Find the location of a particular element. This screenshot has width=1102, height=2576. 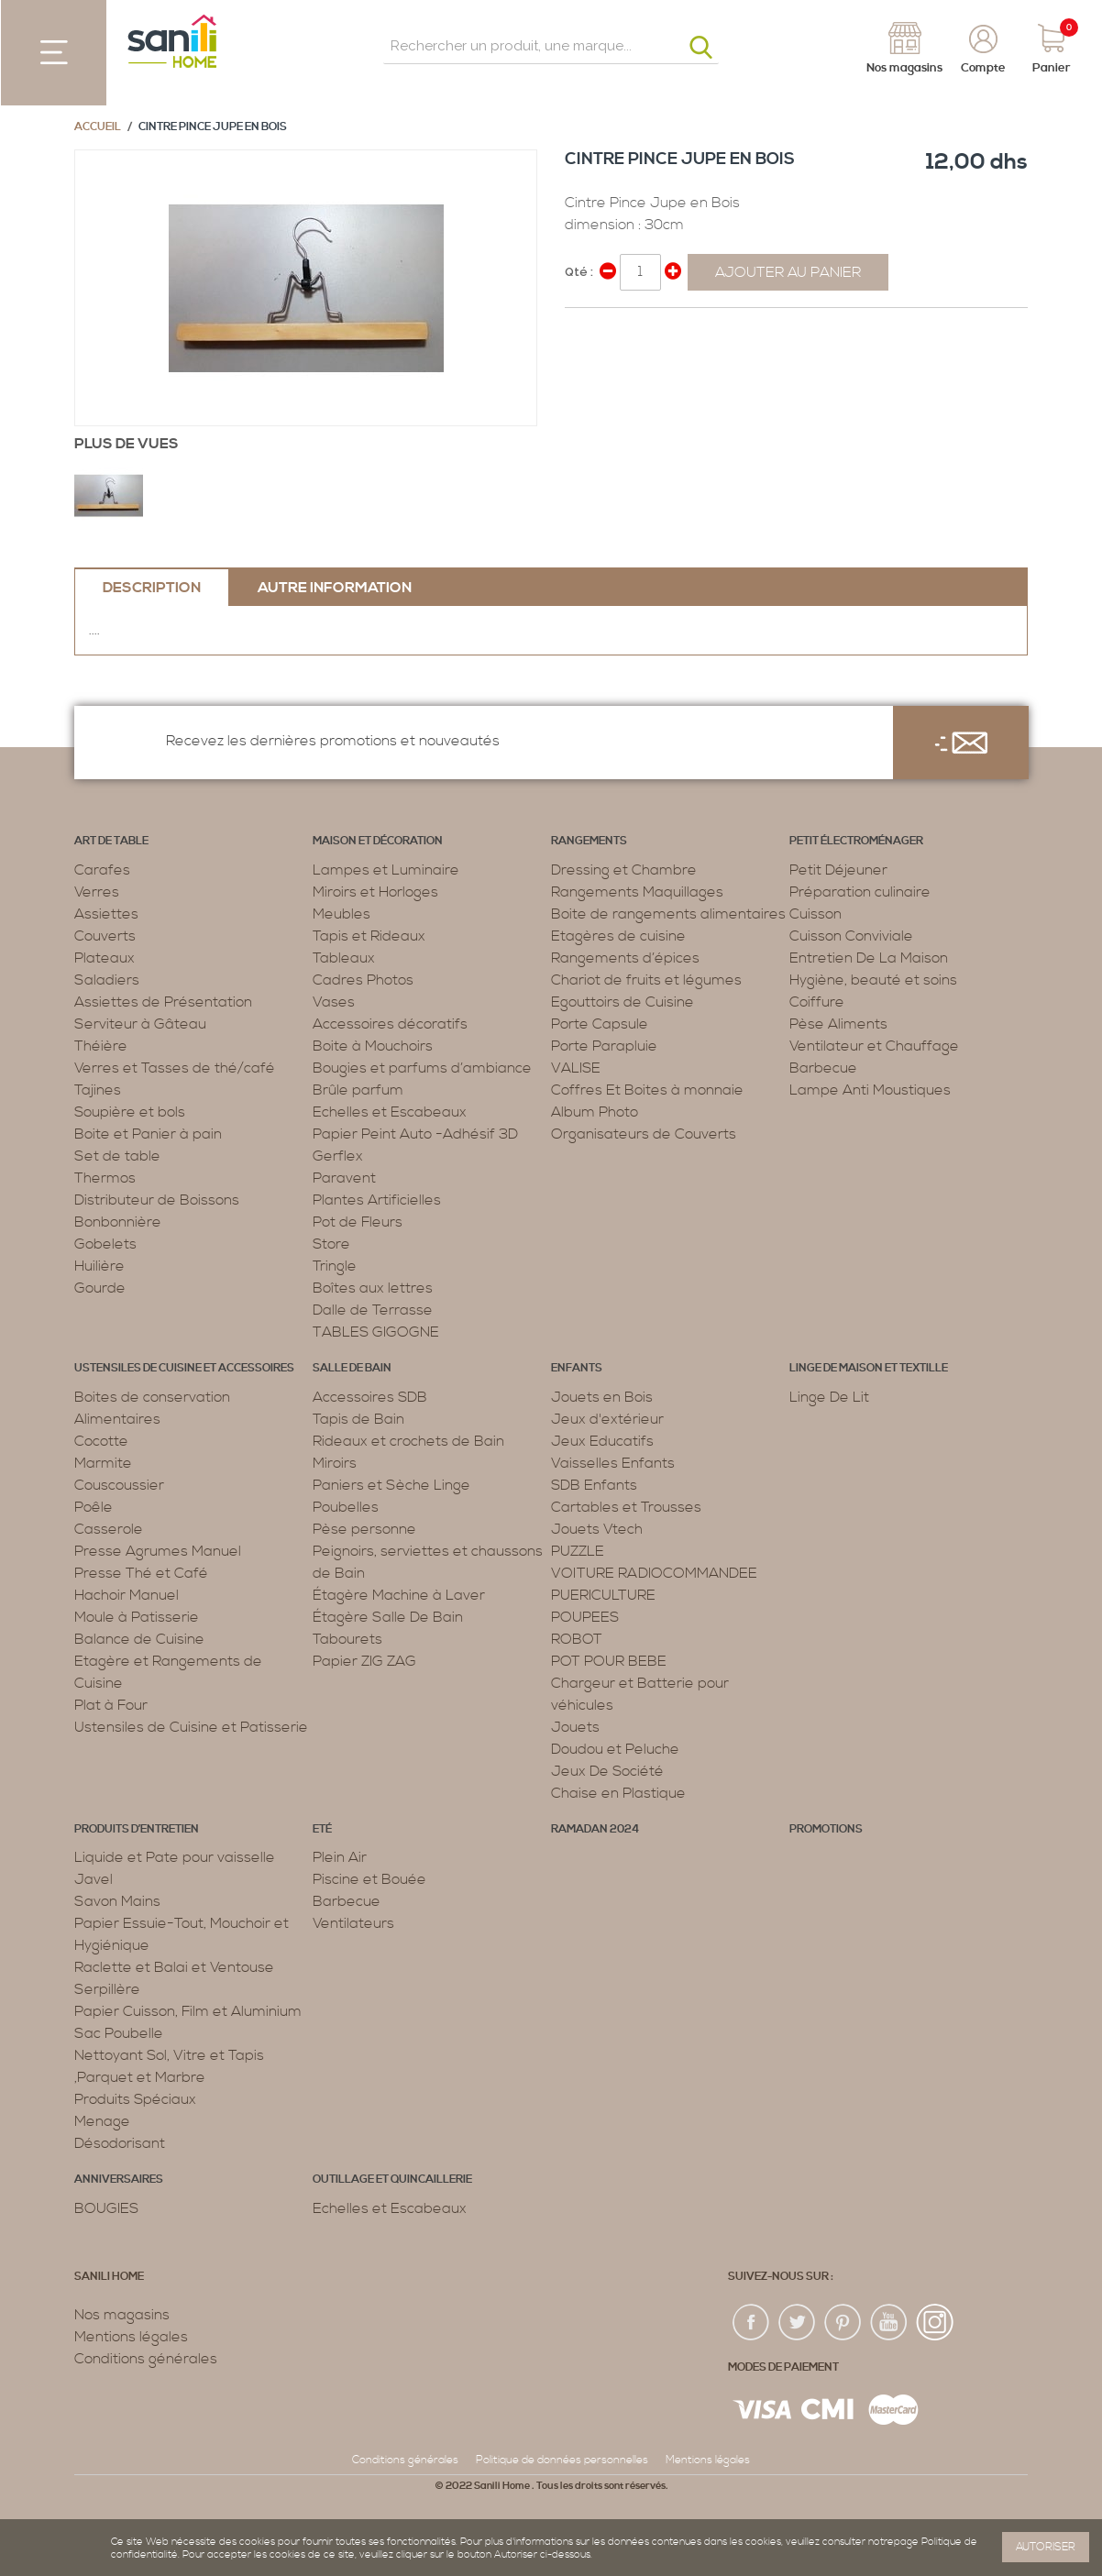

Pot de Fleurs is located at coordinates (357, 1222).